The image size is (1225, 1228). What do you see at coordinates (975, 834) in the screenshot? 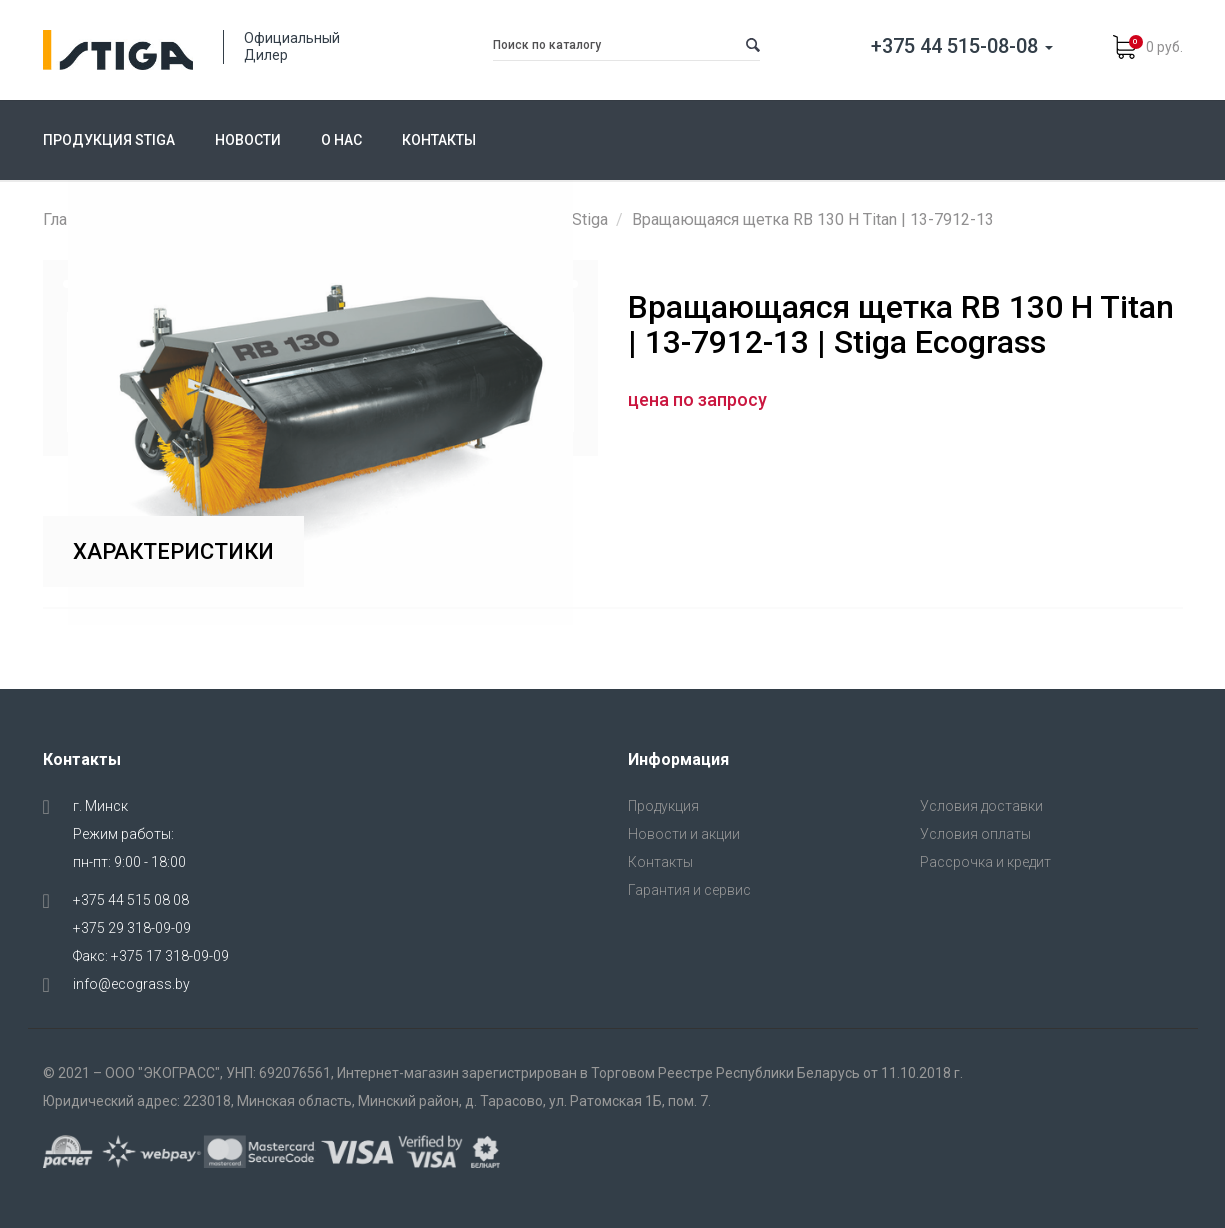
I see `Условия оплаты` at bounding box center [975, 834].